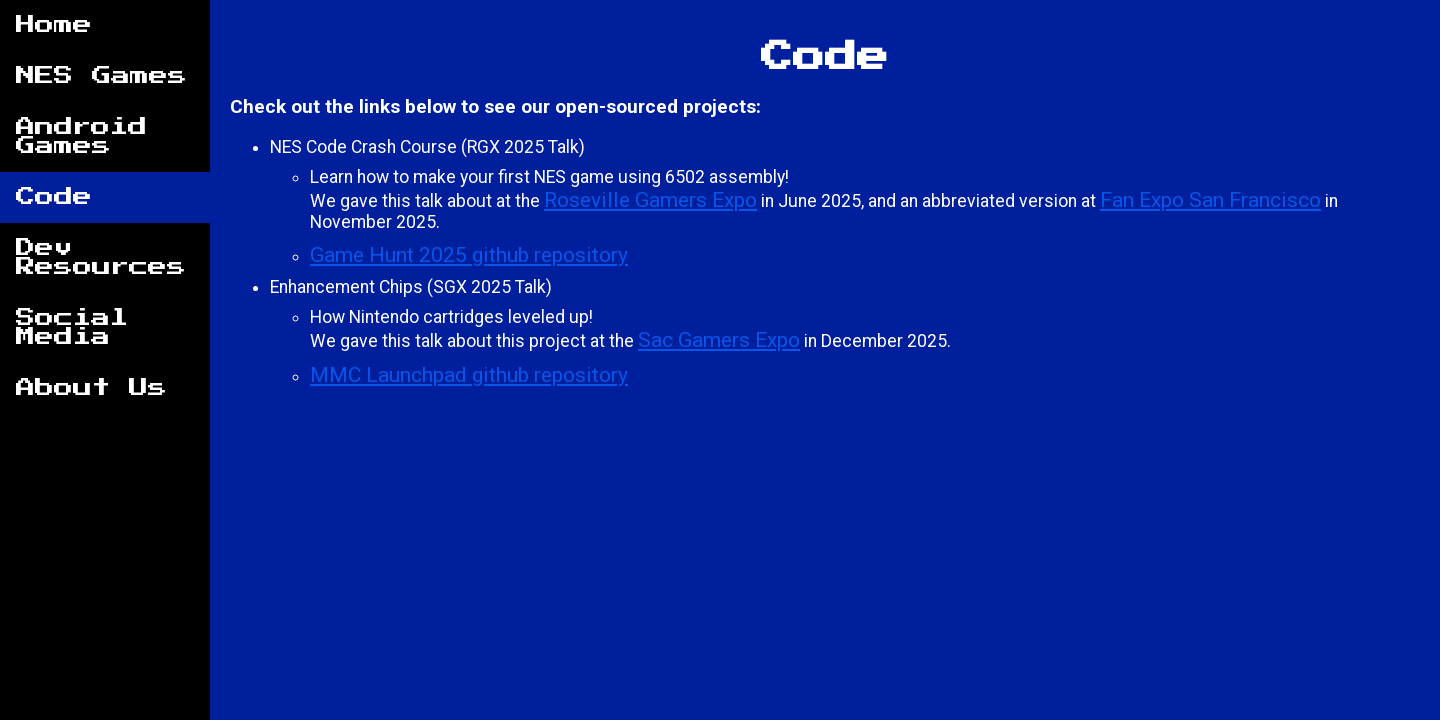  What do you see at coordinates (54, 197) in the screenshot?
I see `Code` at bounding box center [54, 197].